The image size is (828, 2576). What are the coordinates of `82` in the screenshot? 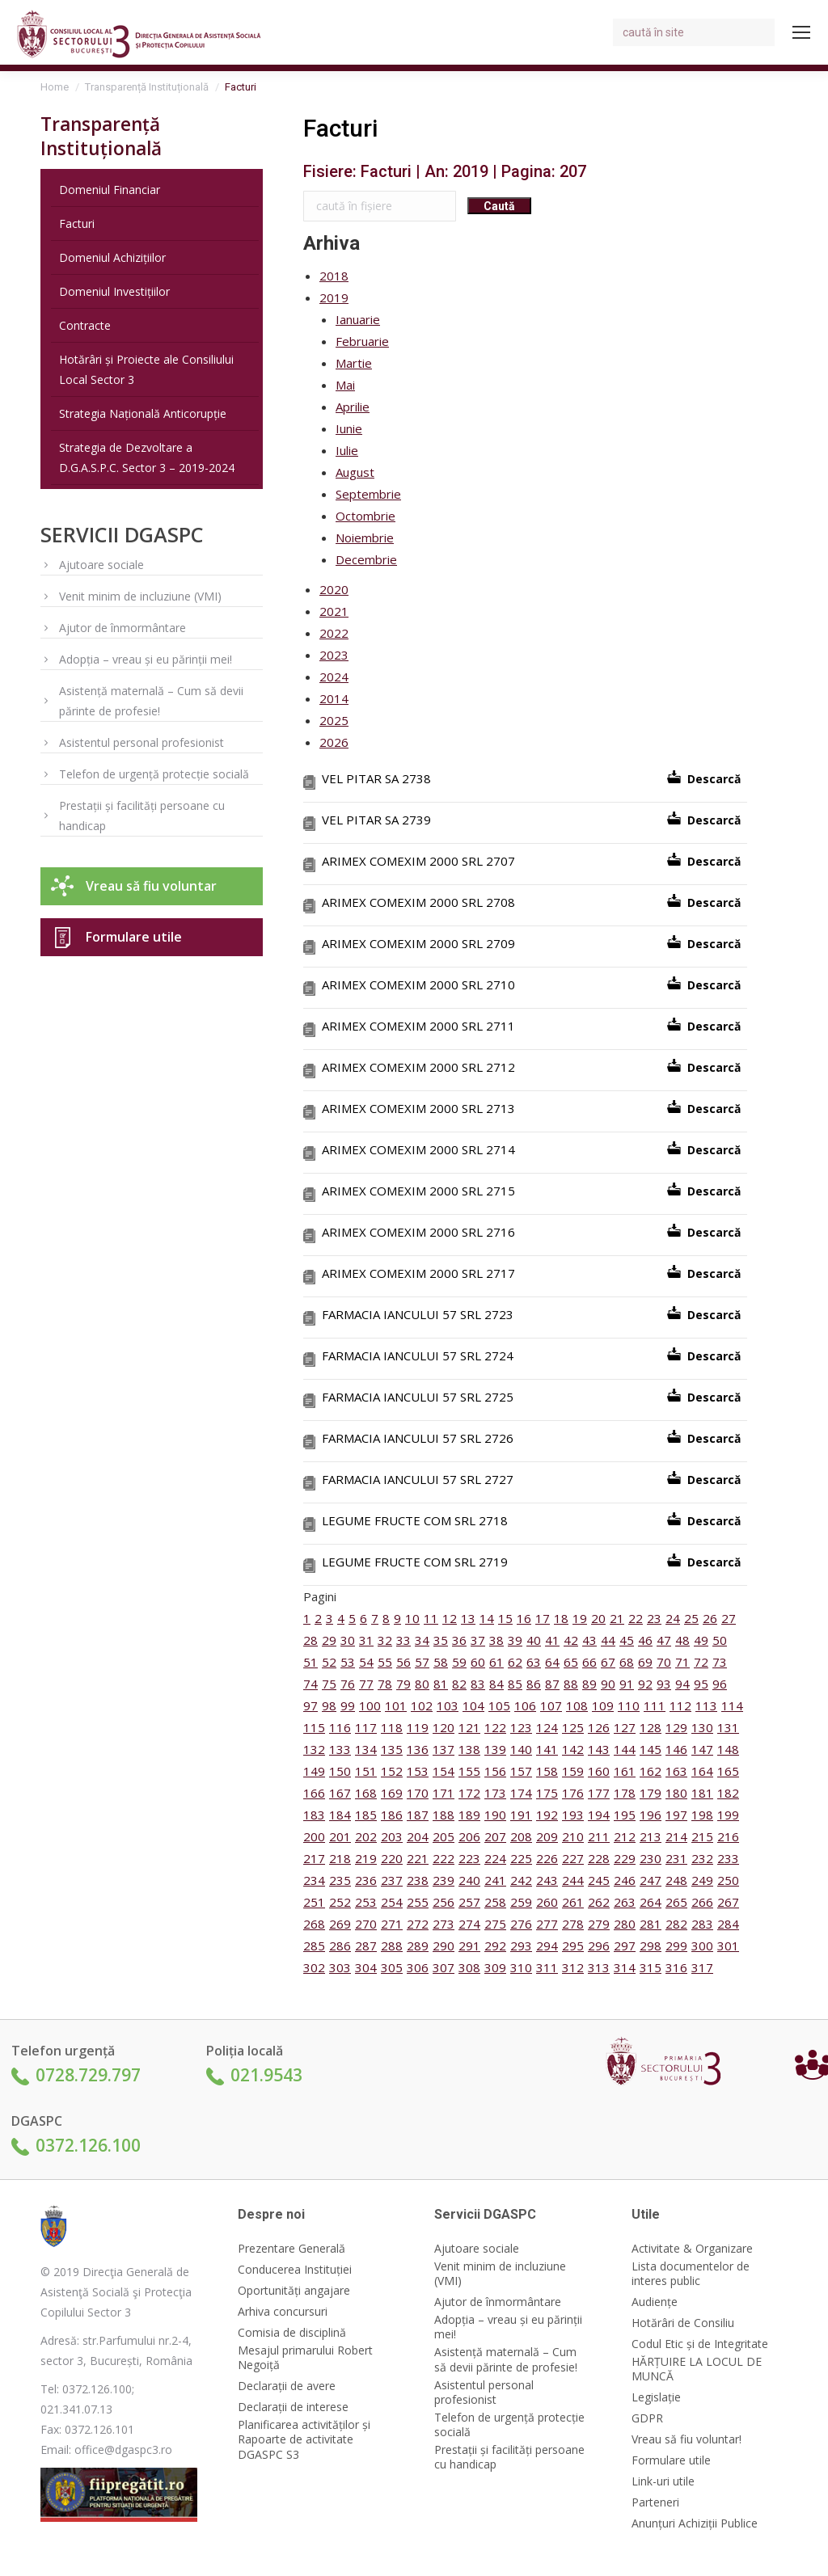 It's located at (459, 1684).